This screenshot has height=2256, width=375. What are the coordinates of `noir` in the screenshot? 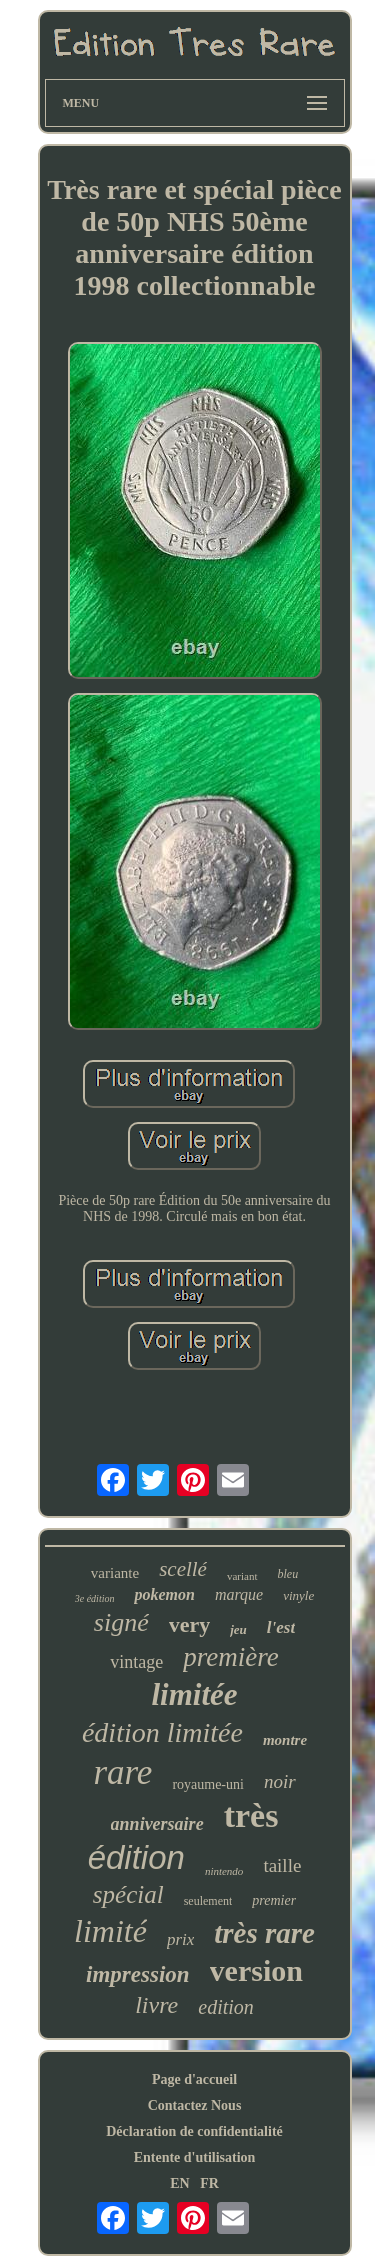 It's located at (280, 1781).